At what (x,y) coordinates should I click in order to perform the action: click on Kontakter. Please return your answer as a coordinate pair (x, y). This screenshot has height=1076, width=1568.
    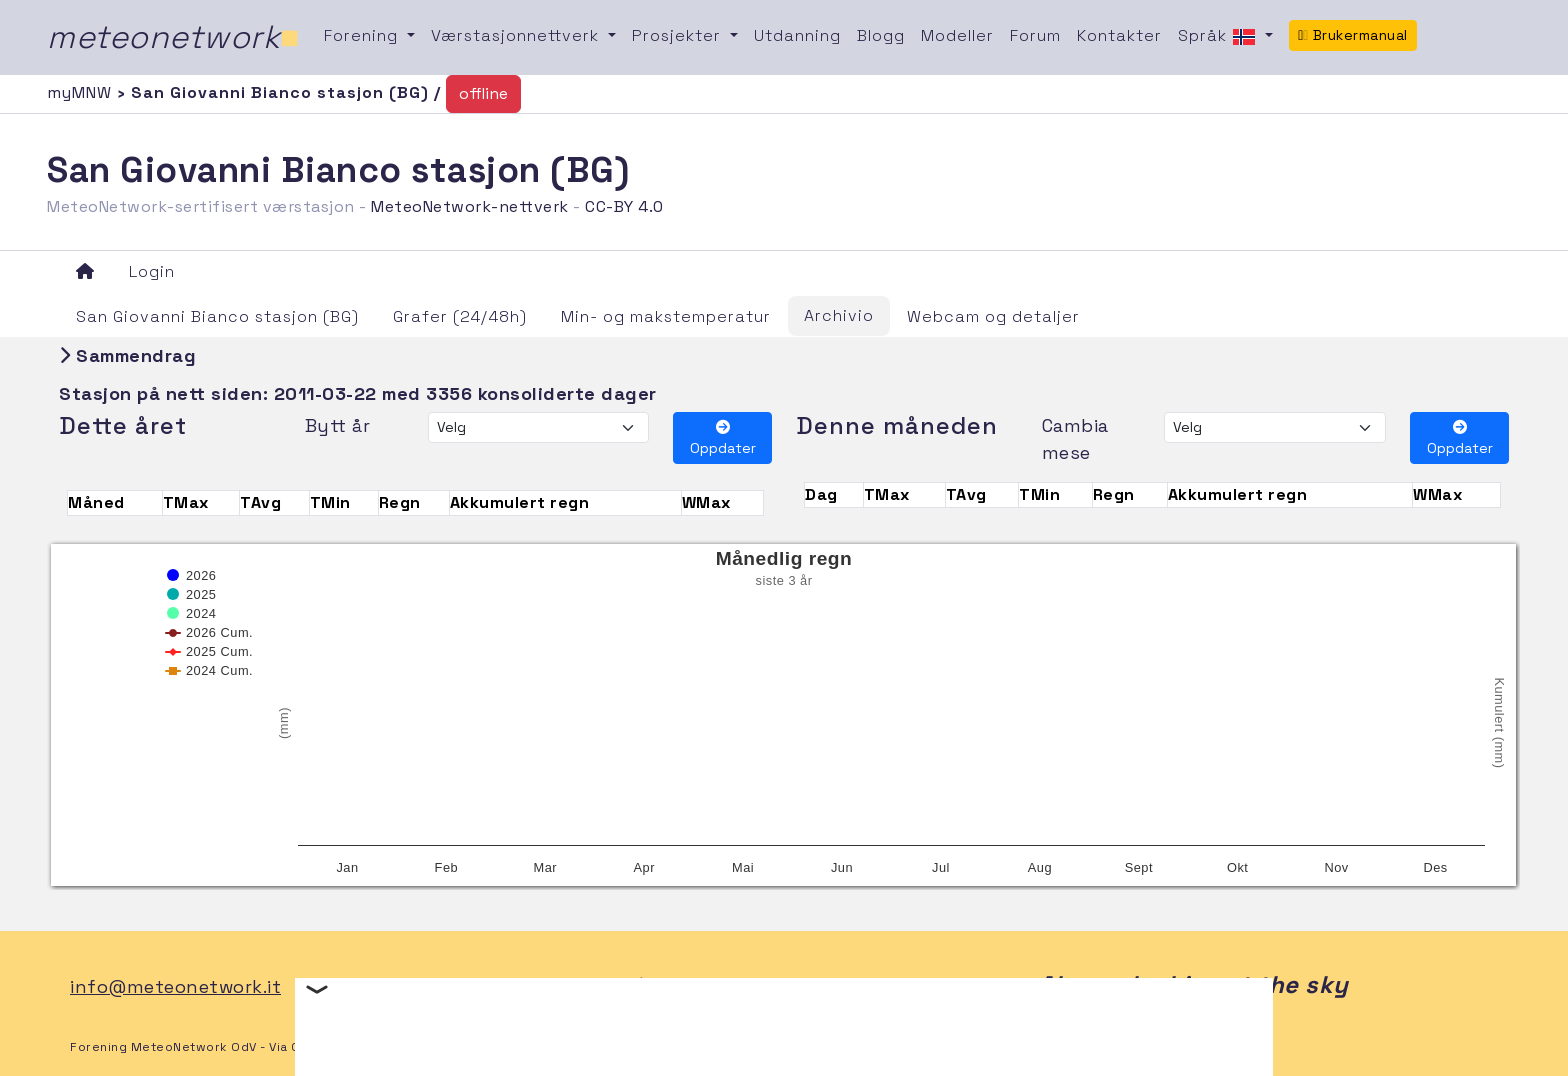
    Looking at the image, I should click on (1119, 35).